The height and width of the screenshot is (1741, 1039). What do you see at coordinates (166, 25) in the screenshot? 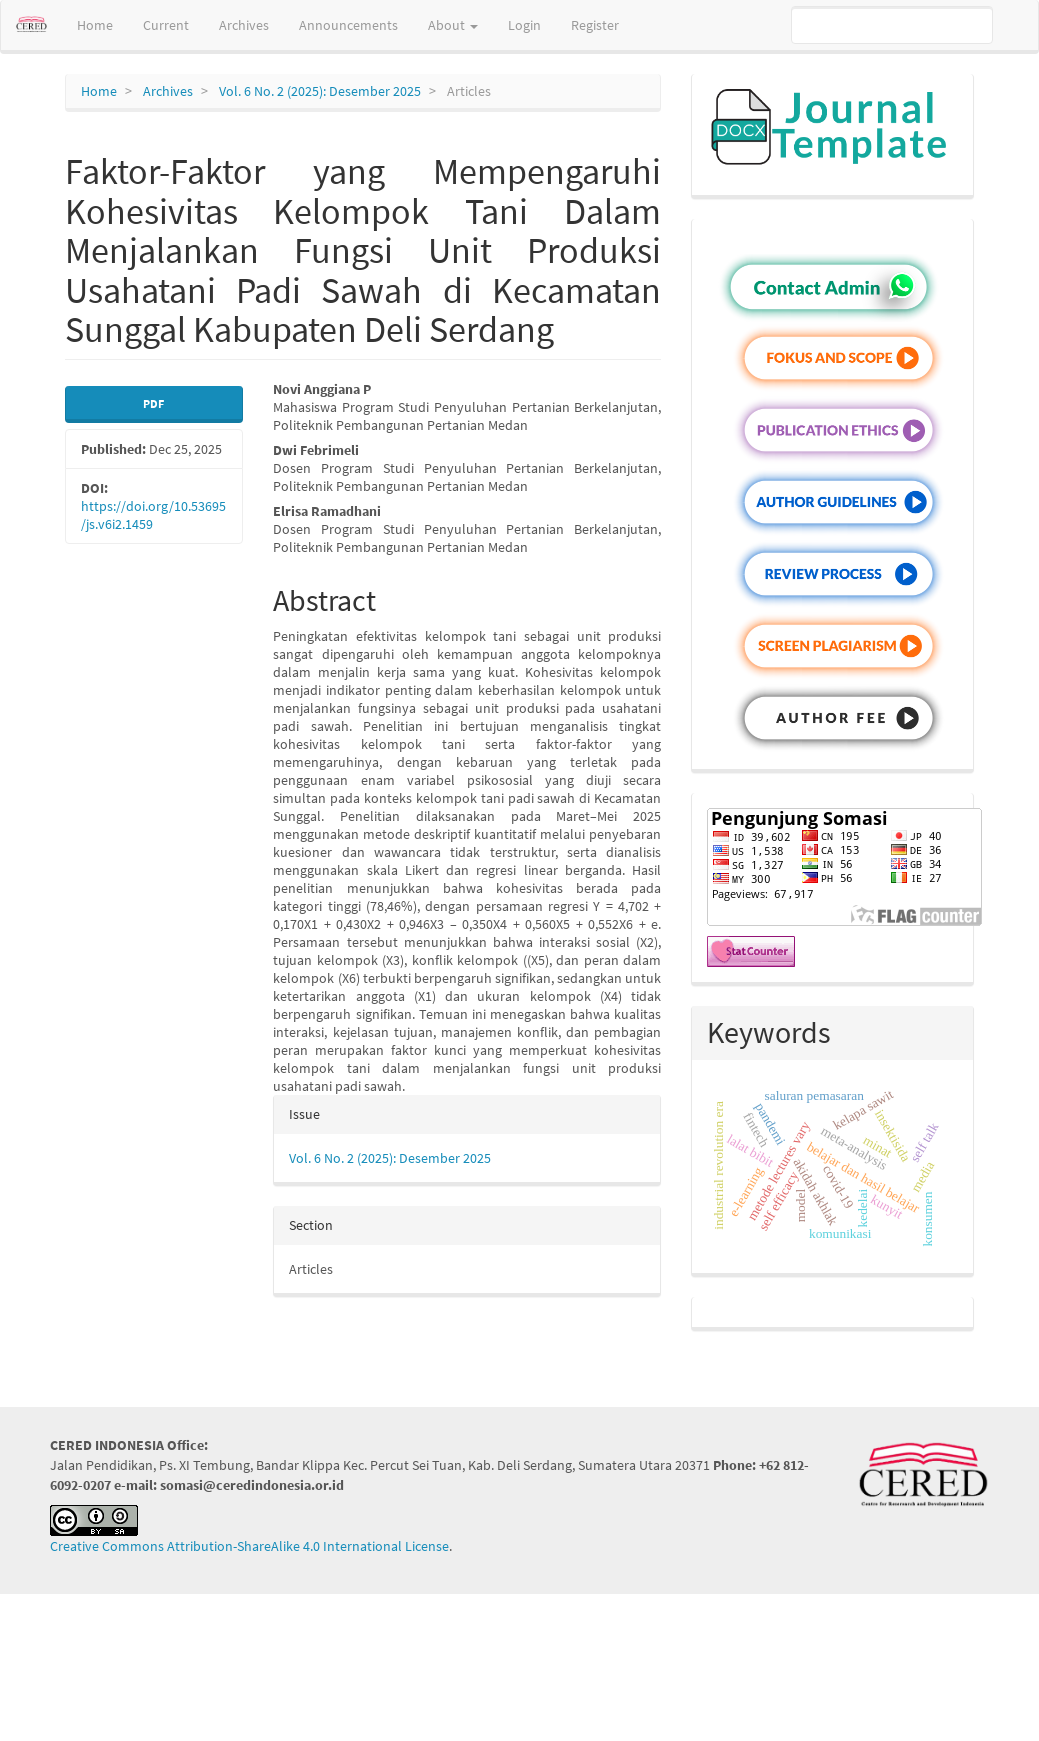
I see `Current` at bounding box center [166, 25].